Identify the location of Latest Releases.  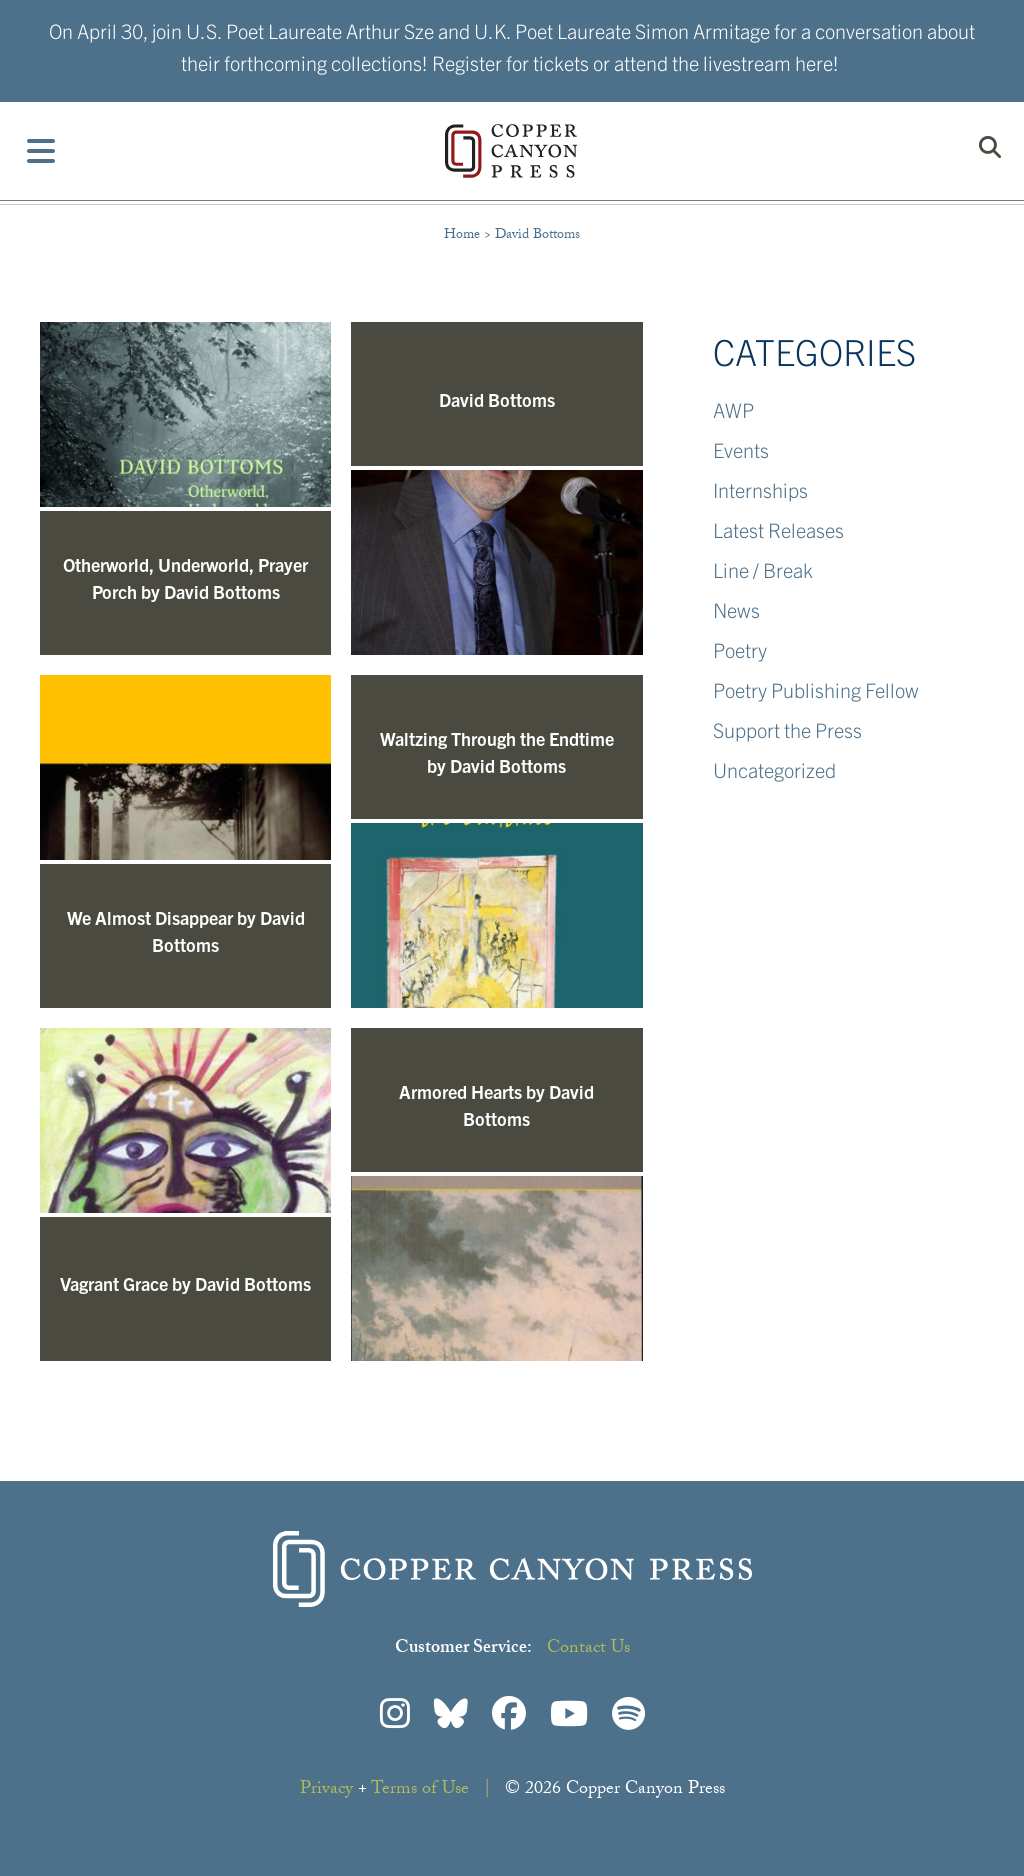
(778, 529).